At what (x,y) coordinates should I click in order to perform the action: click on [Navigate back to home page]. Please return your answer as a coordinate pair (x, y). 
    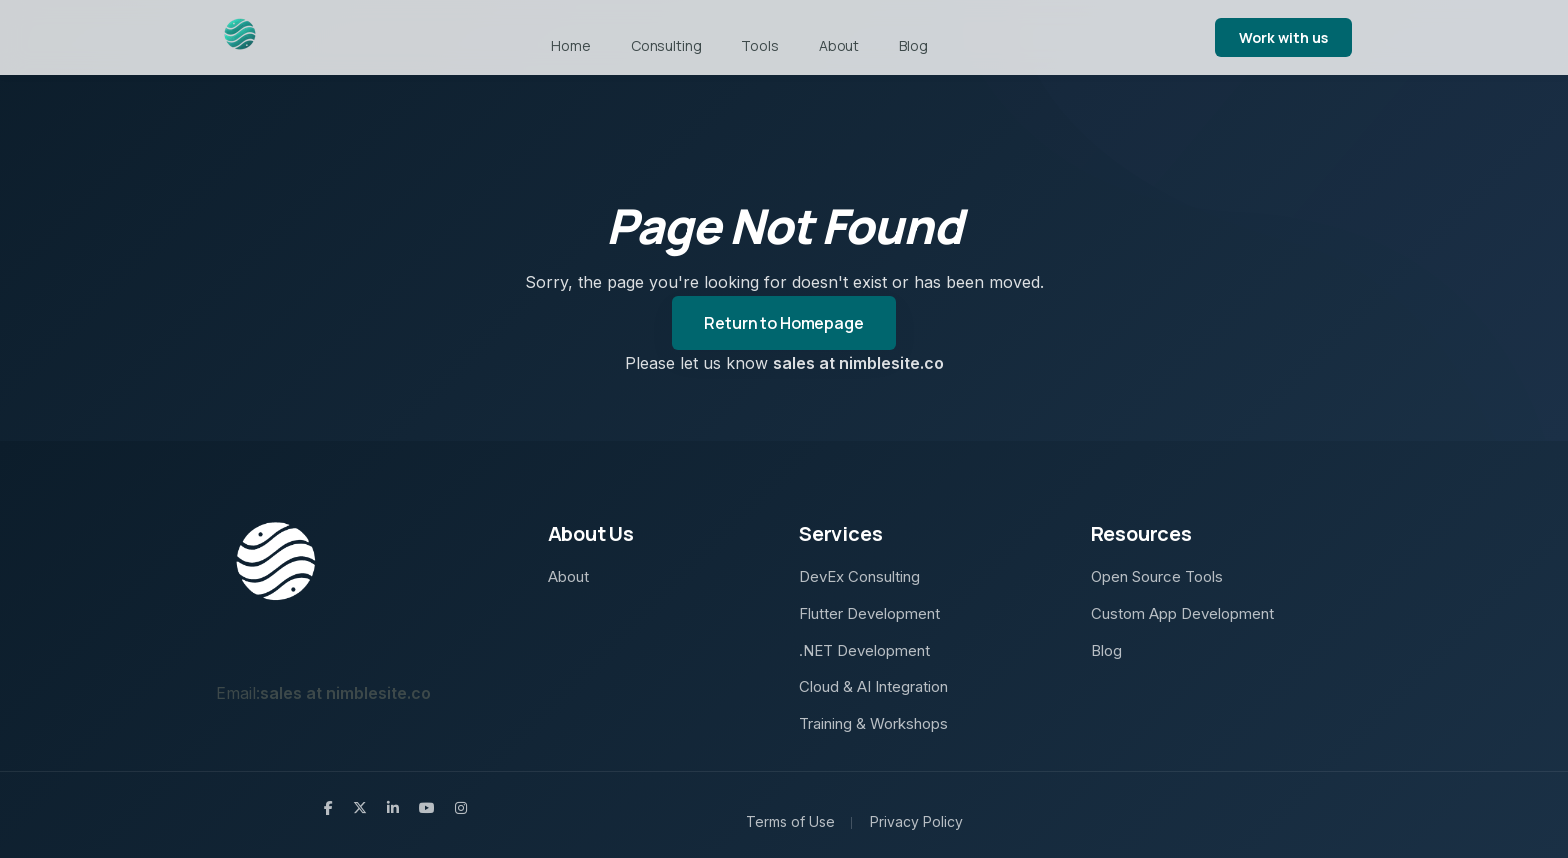
    Looking at the image, I should click on (240, 38).